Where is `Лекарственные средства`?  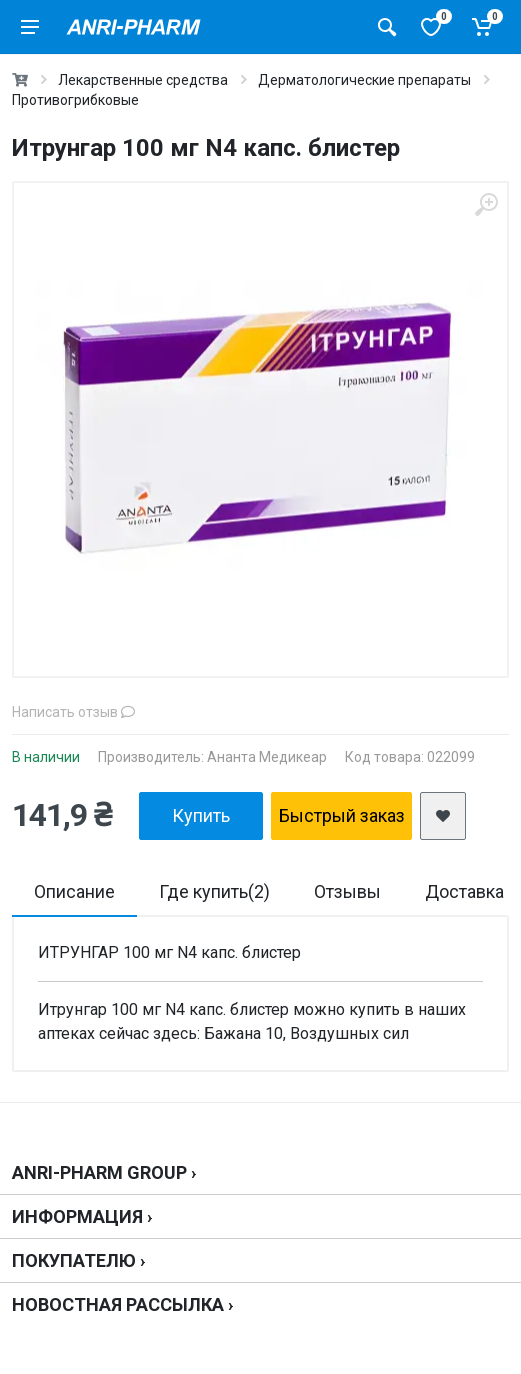 Лекарственные средства is located at coordinates (143, 80).